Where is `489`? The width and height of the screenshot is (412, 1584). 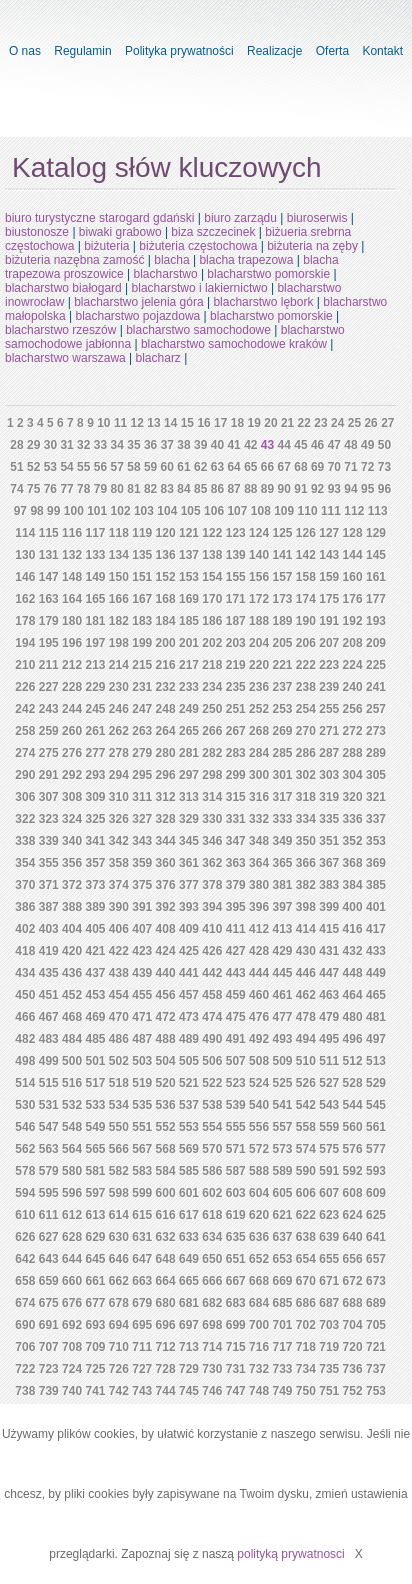 489 is located at coordinates (189, 1039).